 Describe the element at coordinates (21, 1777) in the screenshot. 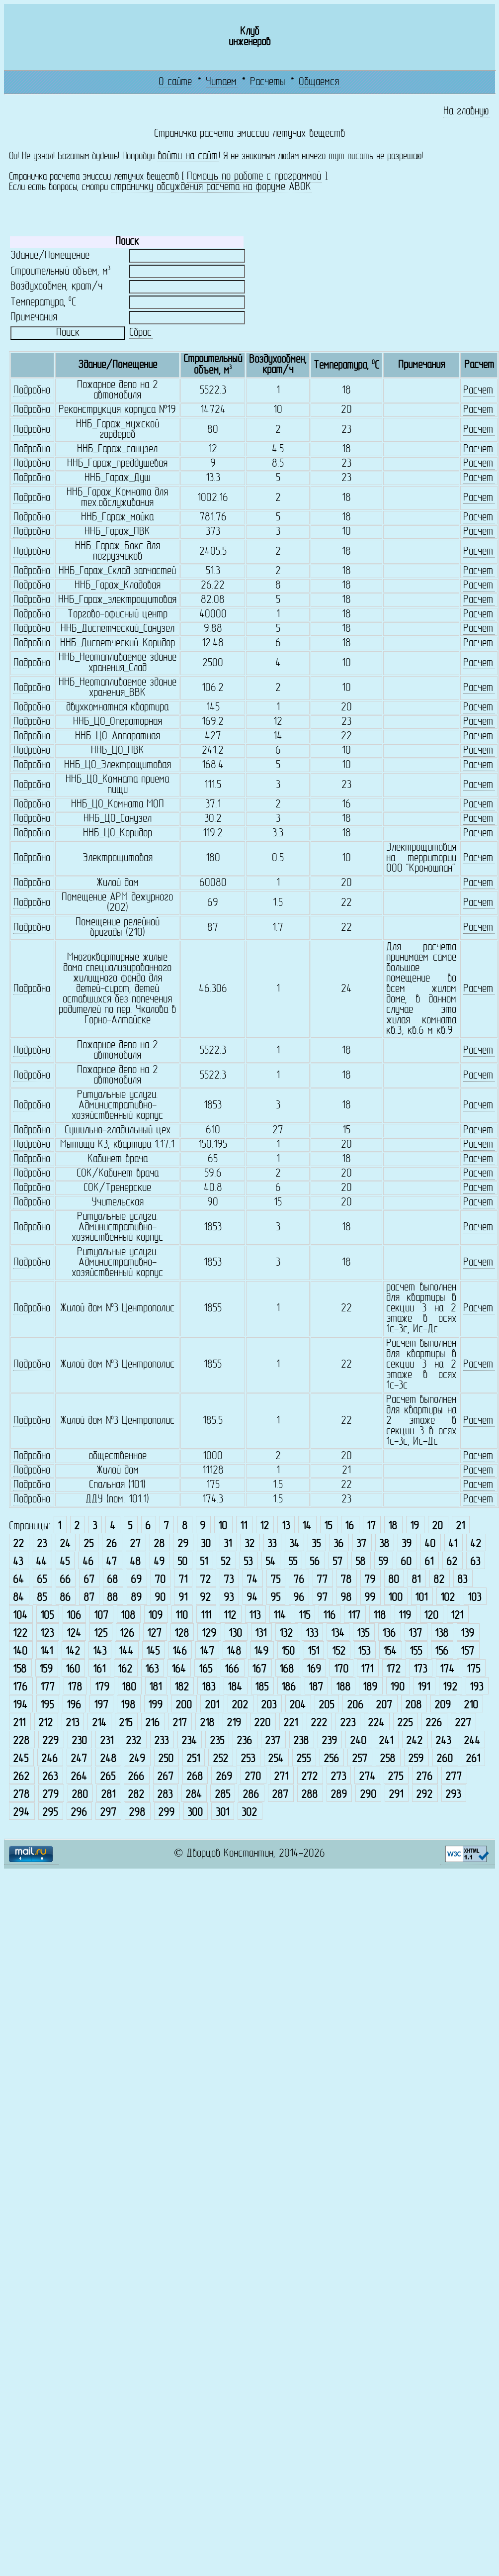

I see `262` at that location.